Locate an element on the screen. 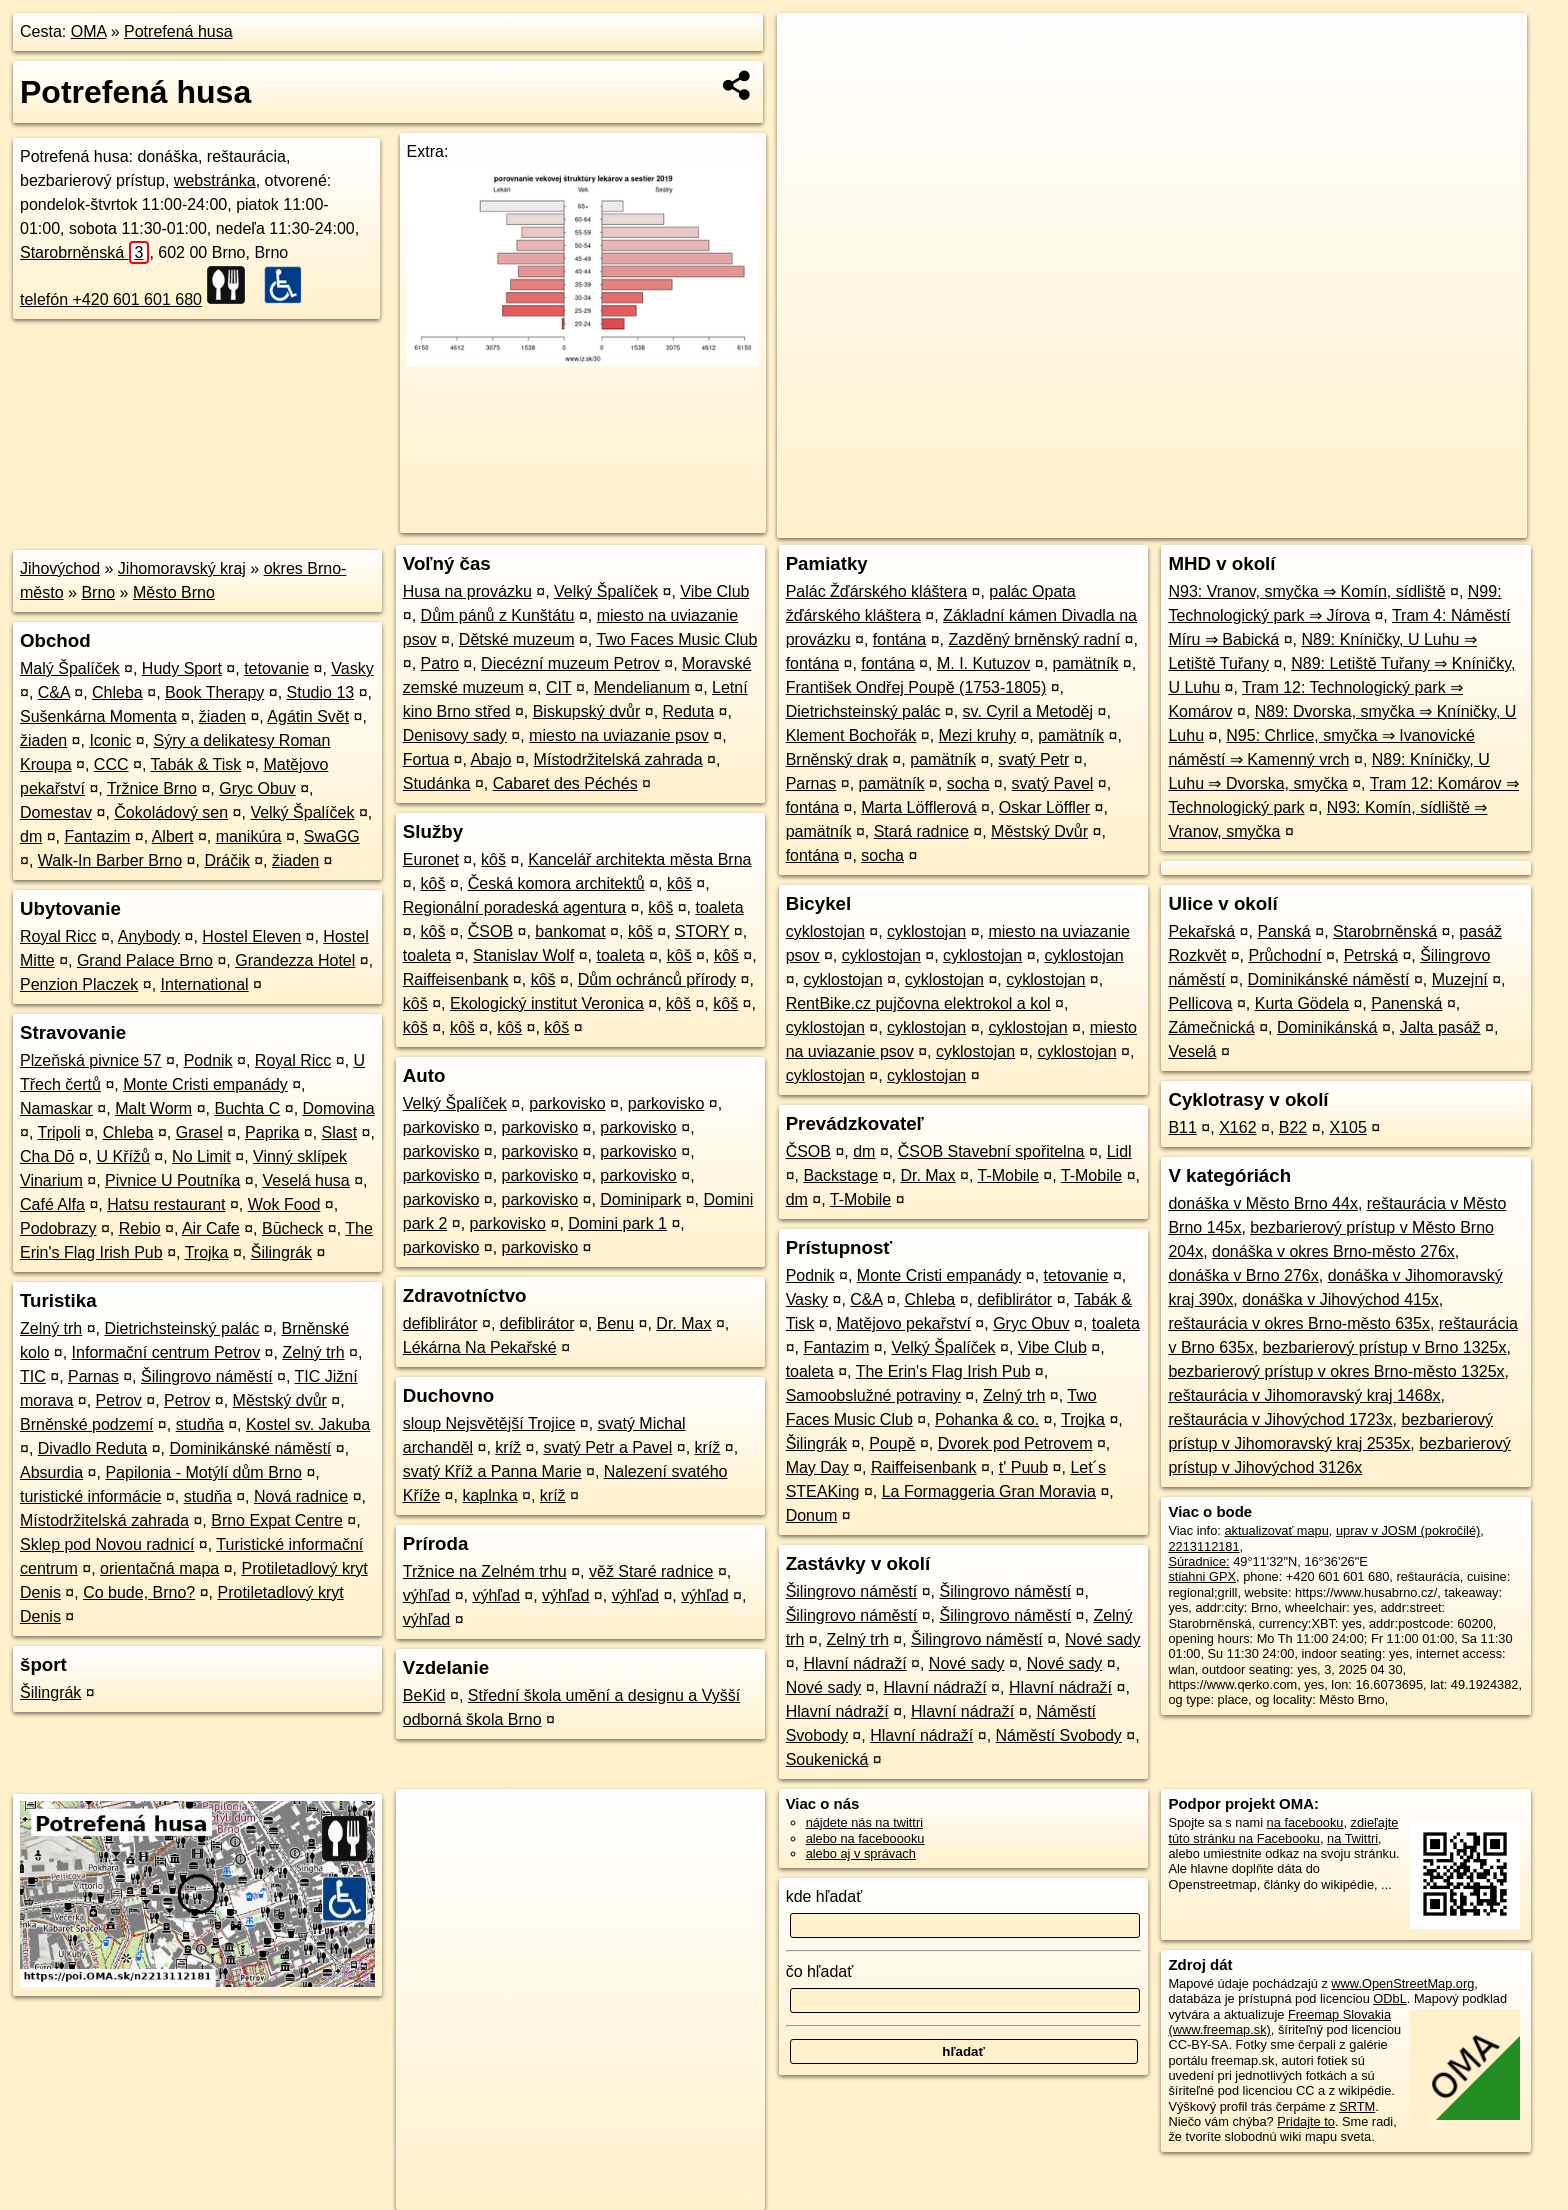 The width and height of the screenshot is (1568, 2210). B22 is located at coordinates (1293, 1127).